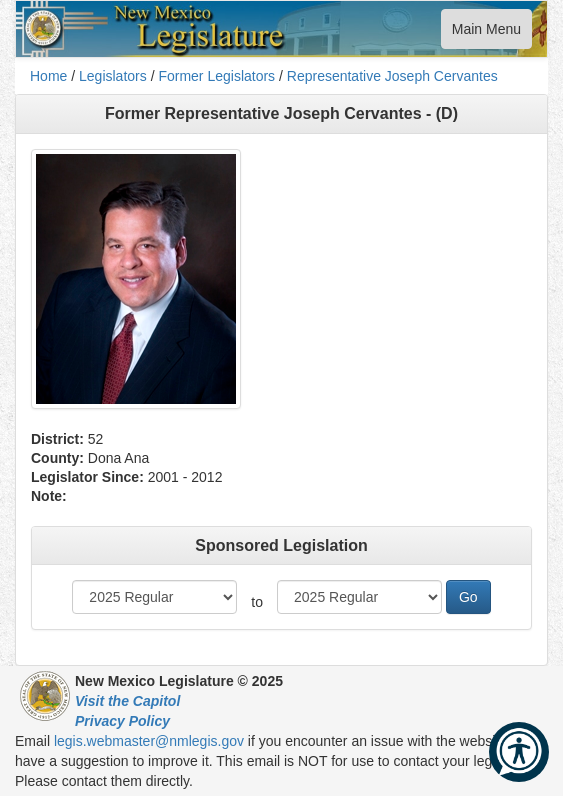 The height and width of the screenshot is (796, 563). Describe the element at coordinates (392, 76) in the screenshot. I see `Representative Joseph Cervantes` at that location.